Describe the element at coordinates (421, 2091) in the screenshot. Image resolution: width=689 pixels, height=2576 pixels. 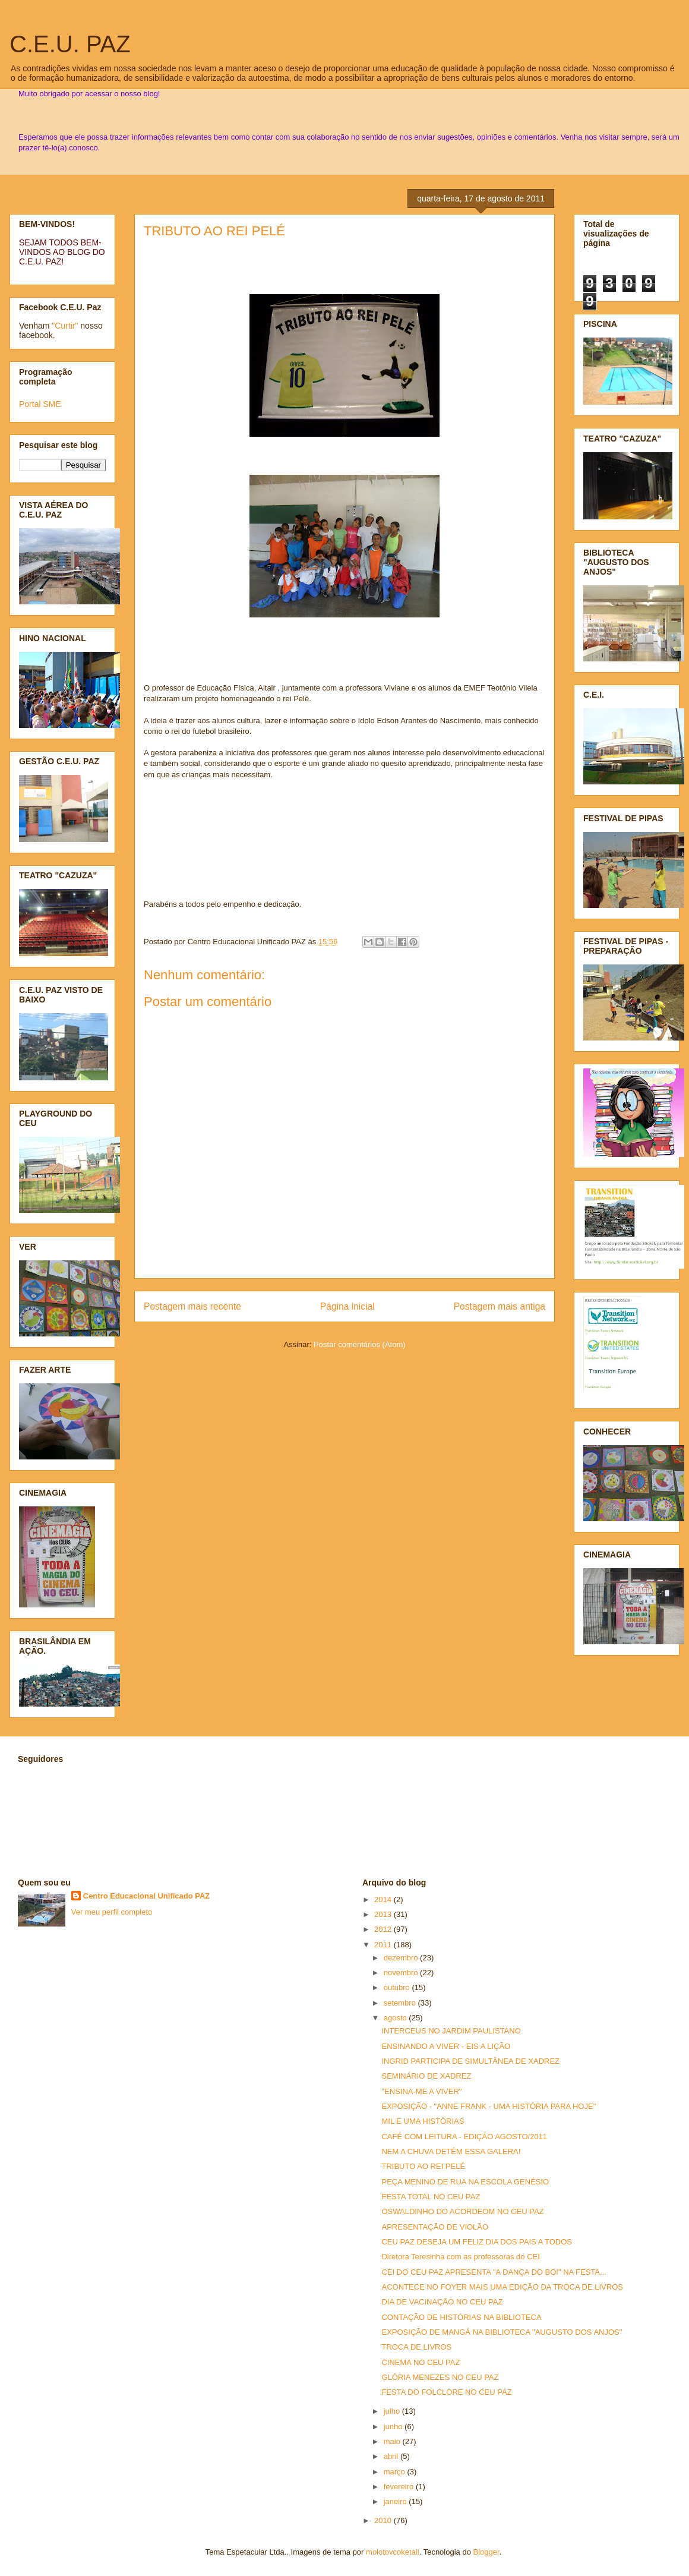
I see `"ENSINA-ME A VIVER"` at that location.